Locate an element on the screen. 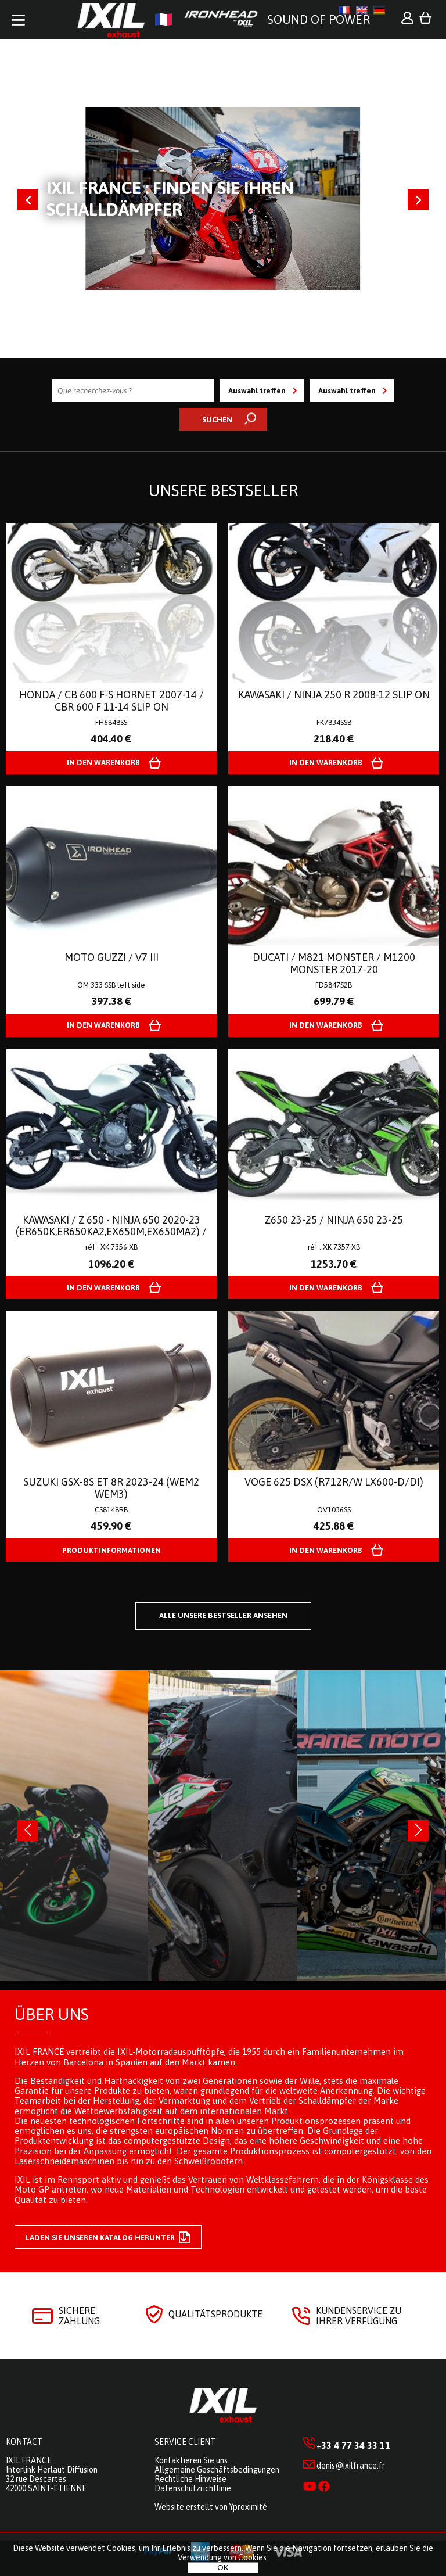 This screenshot has height=2576, width=446. Alle unsere Bestseller ansehen is located at coordinates (223, 1615).